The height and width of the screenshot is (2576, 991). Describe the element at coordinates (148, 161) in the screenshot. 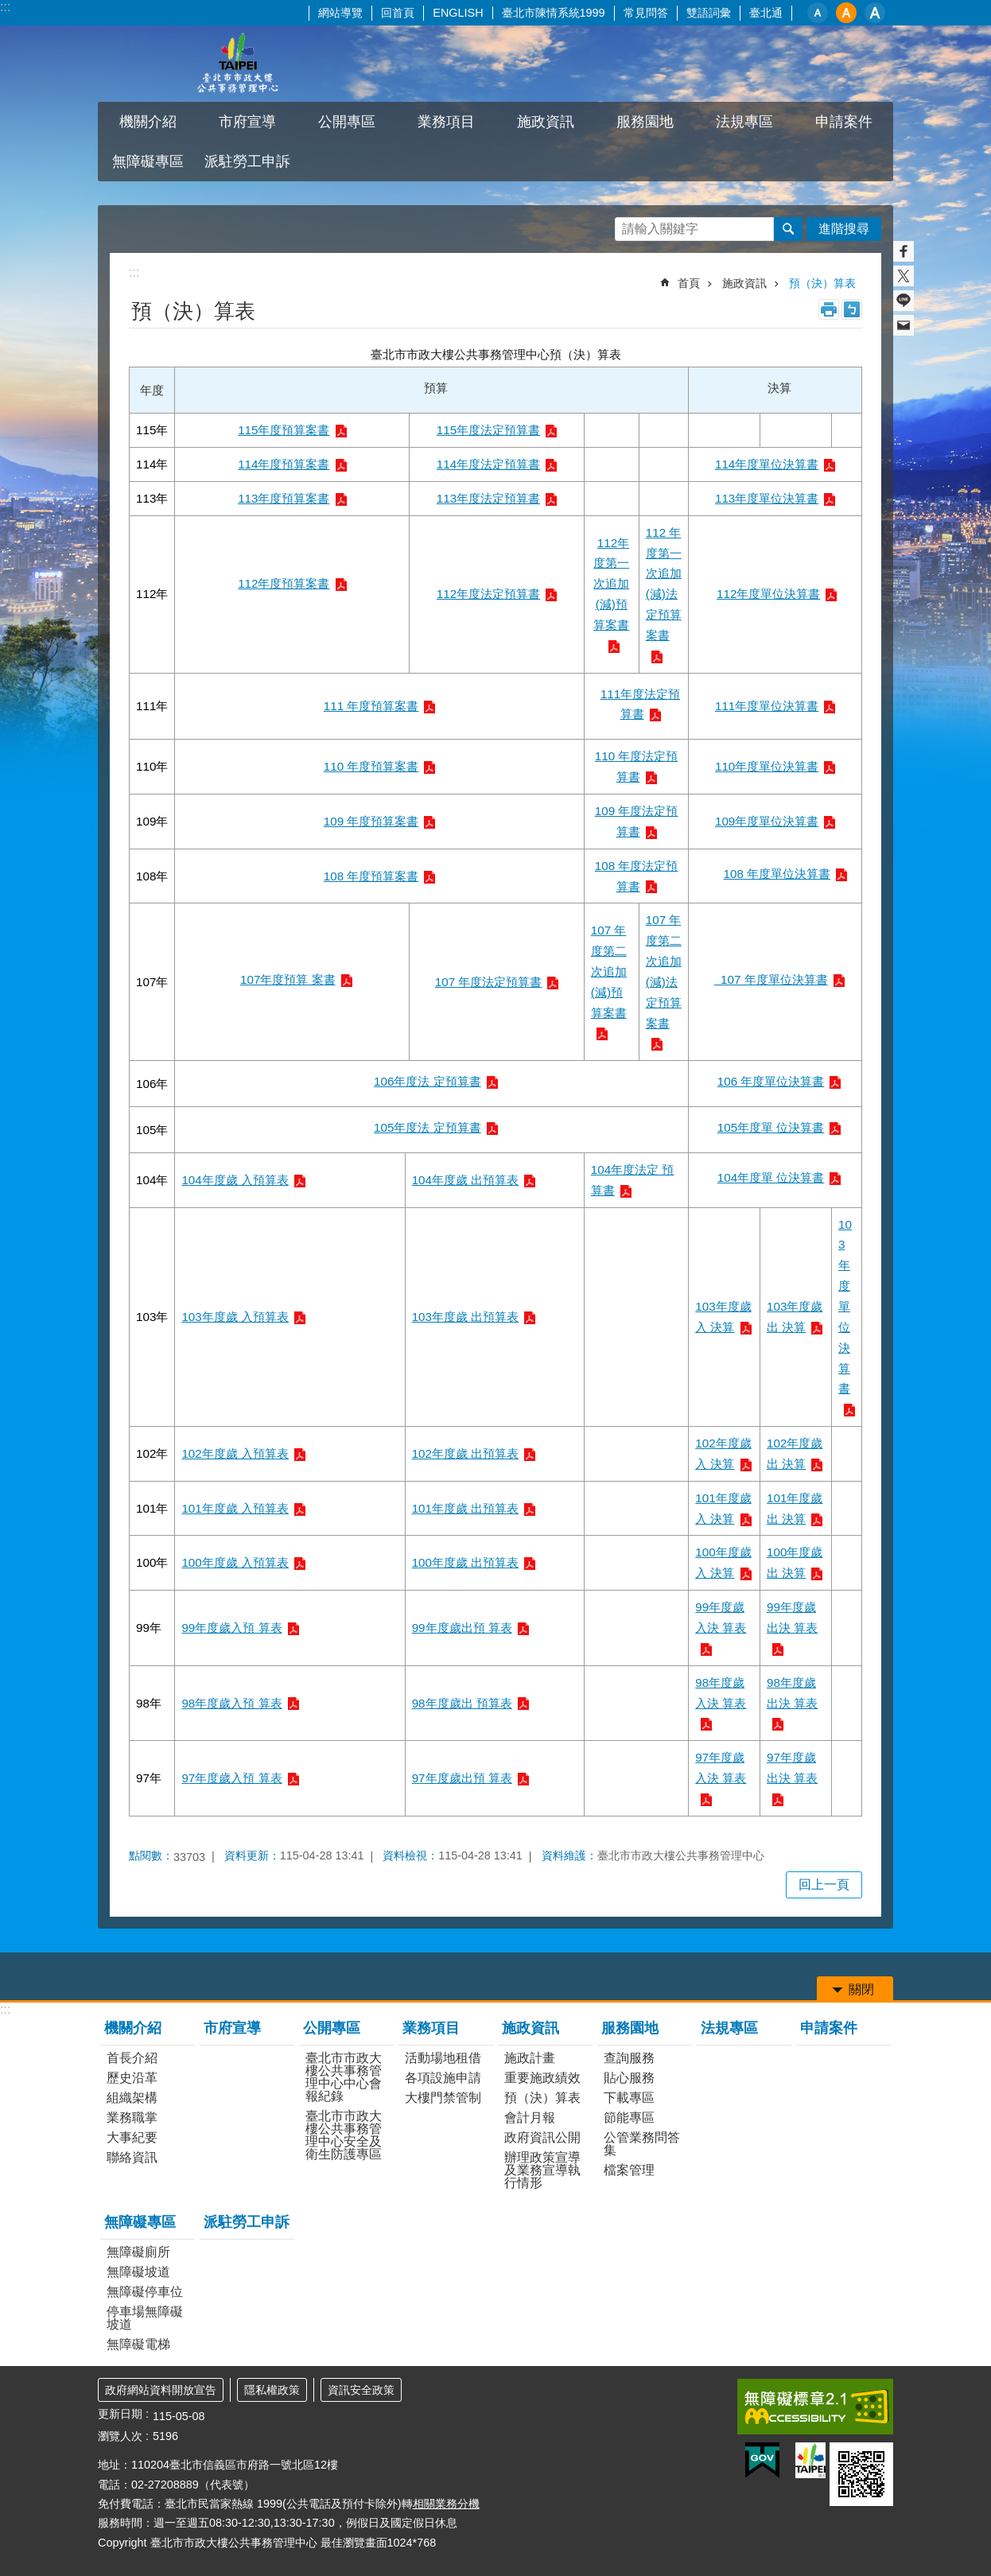

I see `無障礙專區` at that location.